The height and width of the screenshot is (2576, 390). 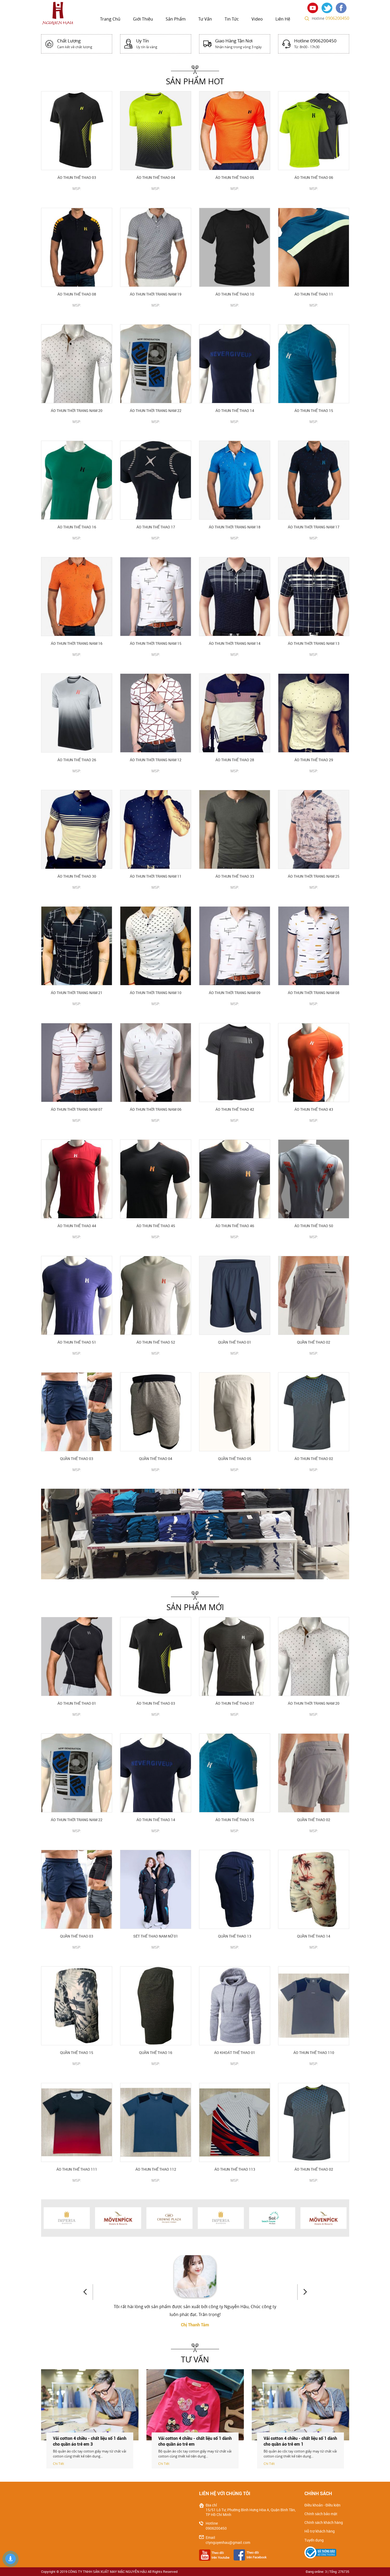 What do you see at coordinates (205, 19) in the screenshot?
I see `Tư vấn` at bounding box center [205, 19].